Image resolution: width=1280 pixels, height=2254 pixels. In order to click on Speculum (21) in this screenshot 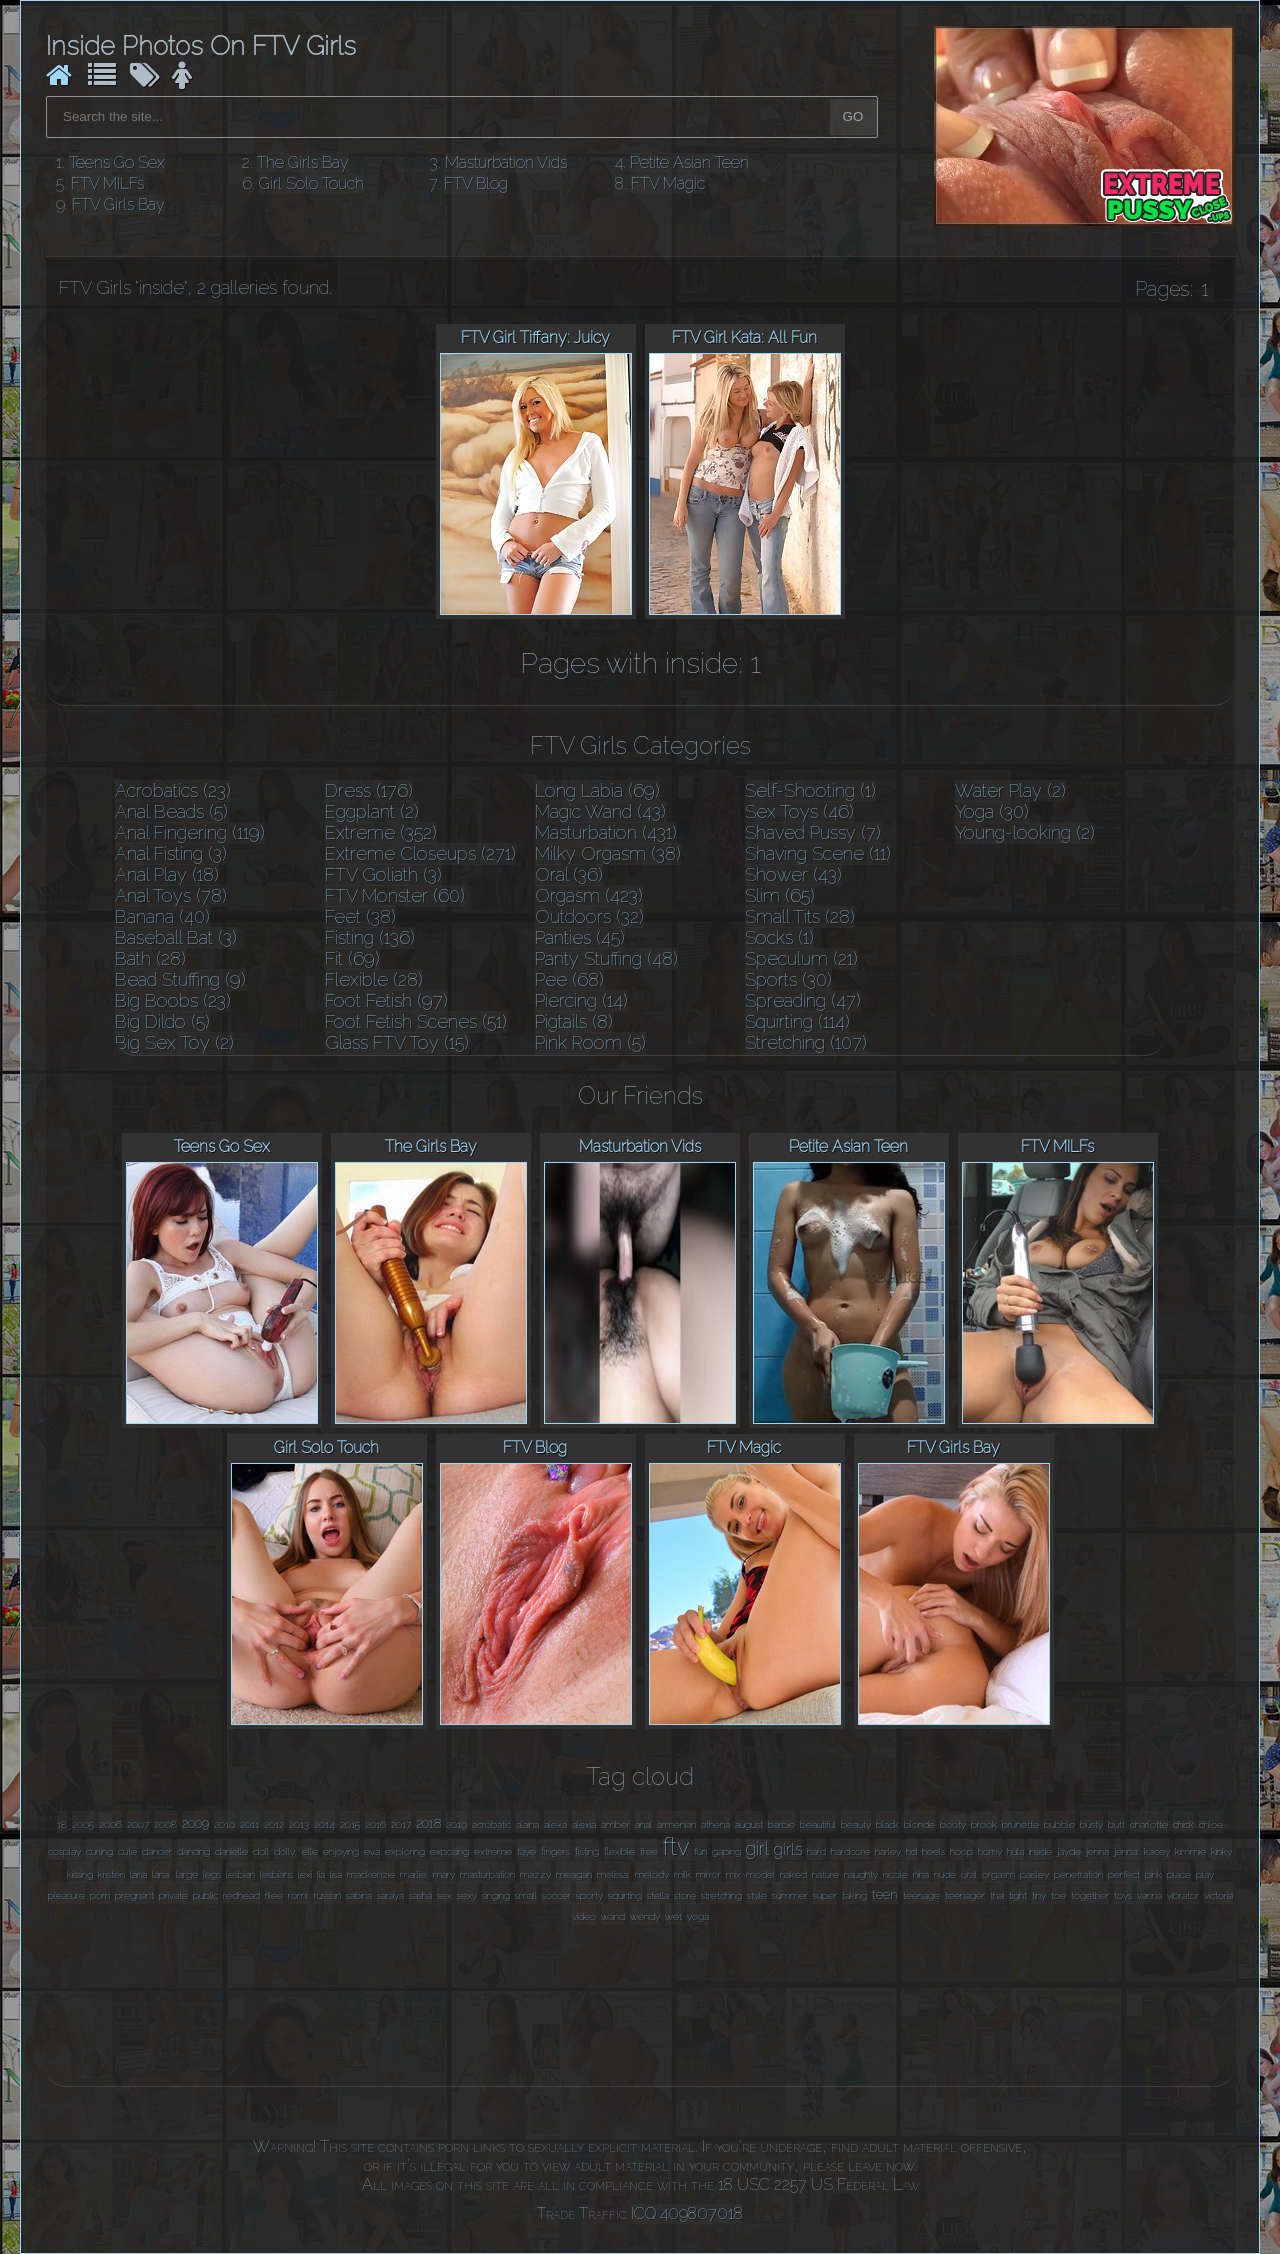, I will do `click(801, 958)`.